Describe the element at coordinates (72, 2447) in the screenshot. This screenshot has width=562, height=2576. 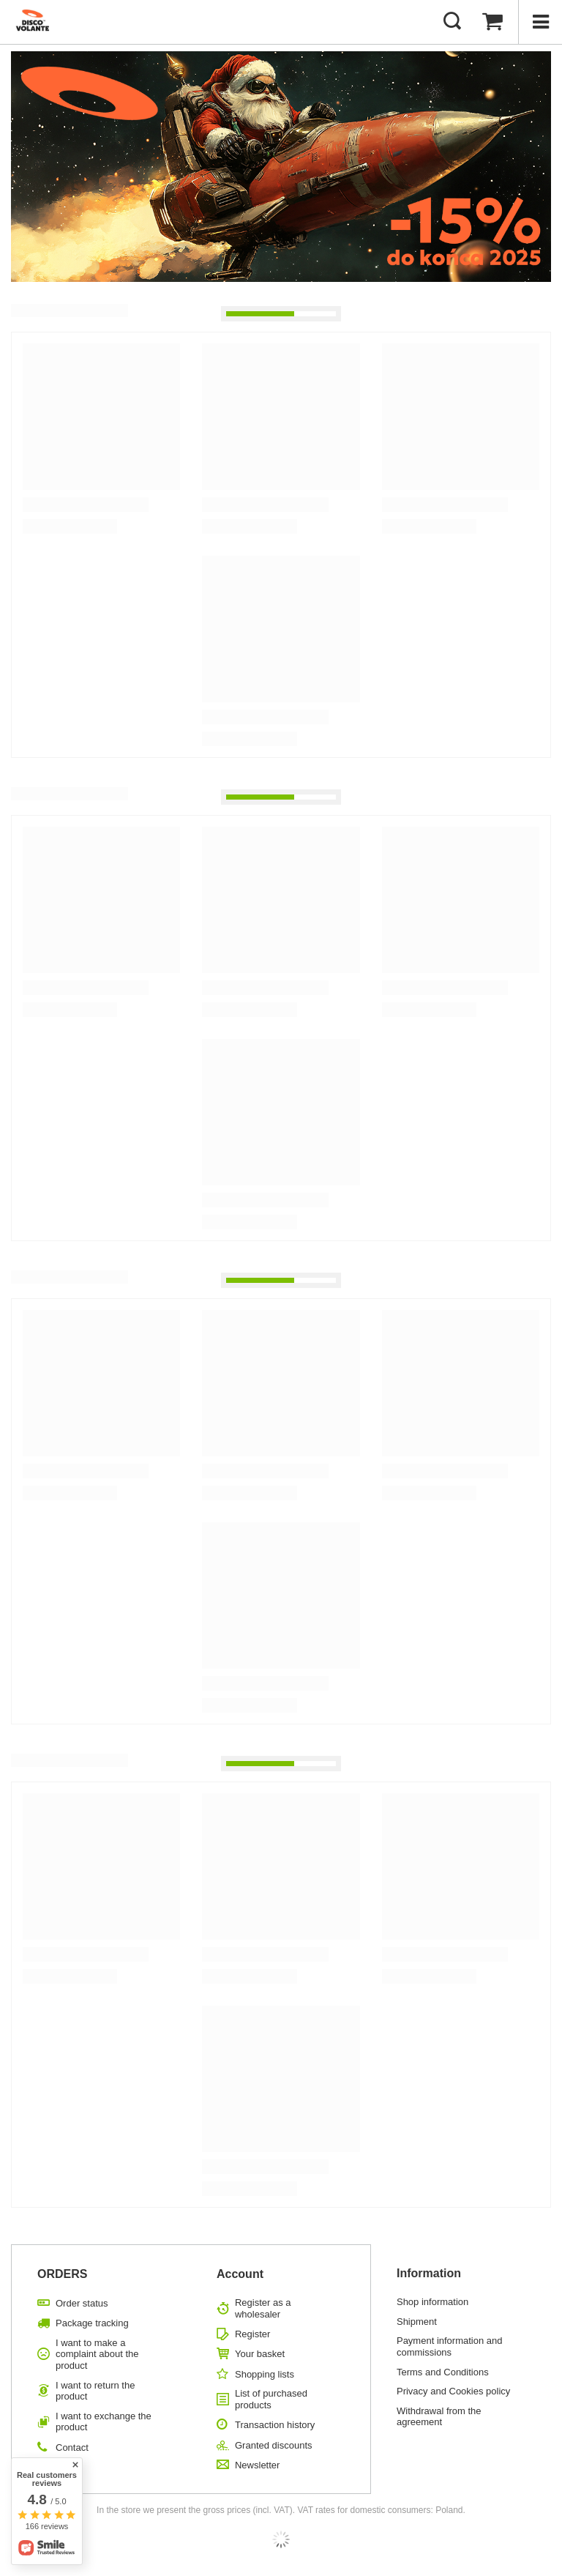
I see `Contact` at that location.